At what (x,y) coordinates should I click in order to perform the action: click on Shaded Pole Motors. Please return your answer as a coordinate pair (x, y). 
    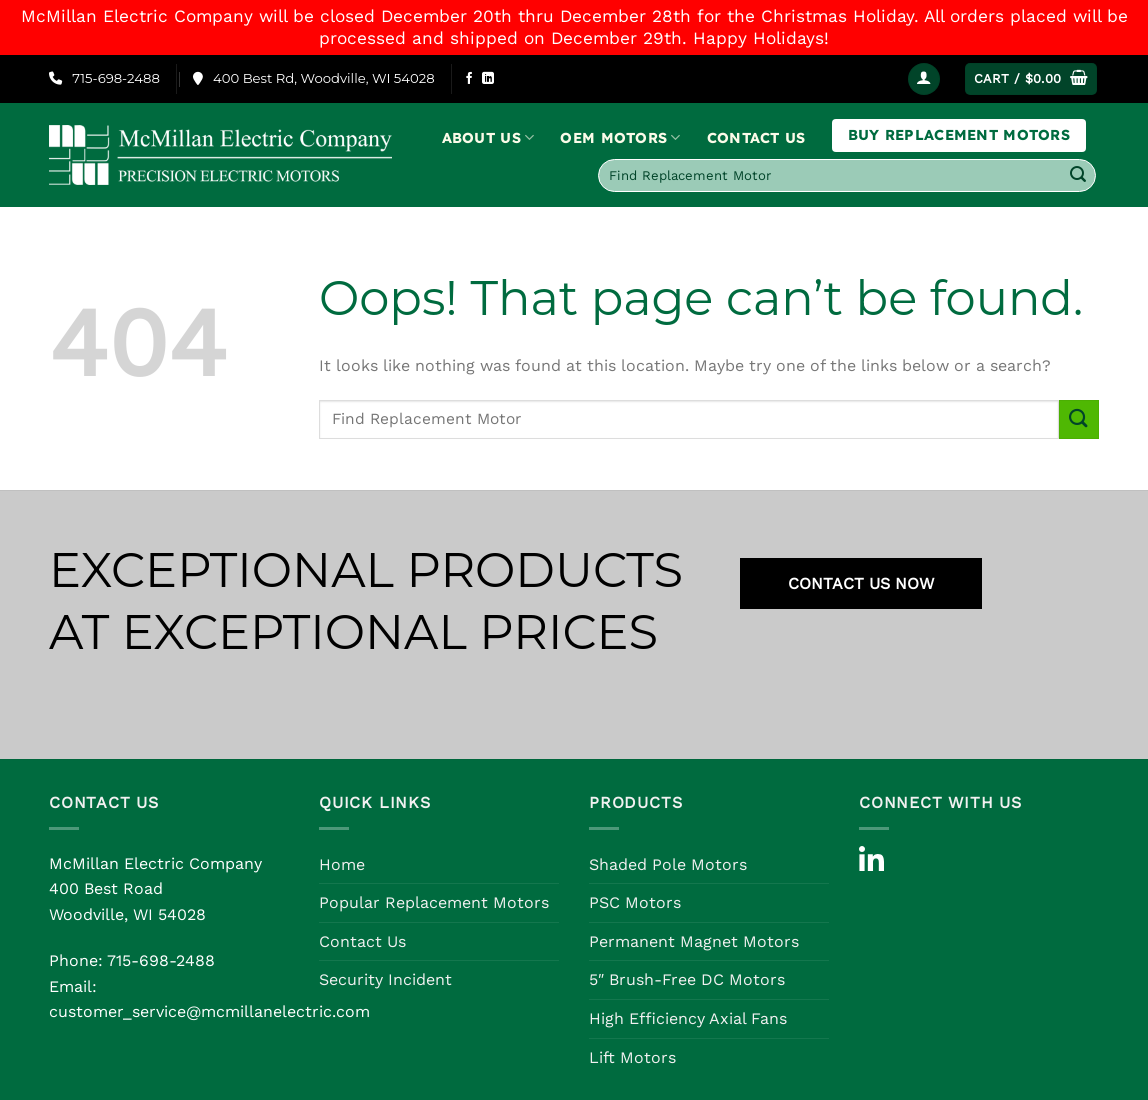
    Looking at the image, I should click on (668, 864).